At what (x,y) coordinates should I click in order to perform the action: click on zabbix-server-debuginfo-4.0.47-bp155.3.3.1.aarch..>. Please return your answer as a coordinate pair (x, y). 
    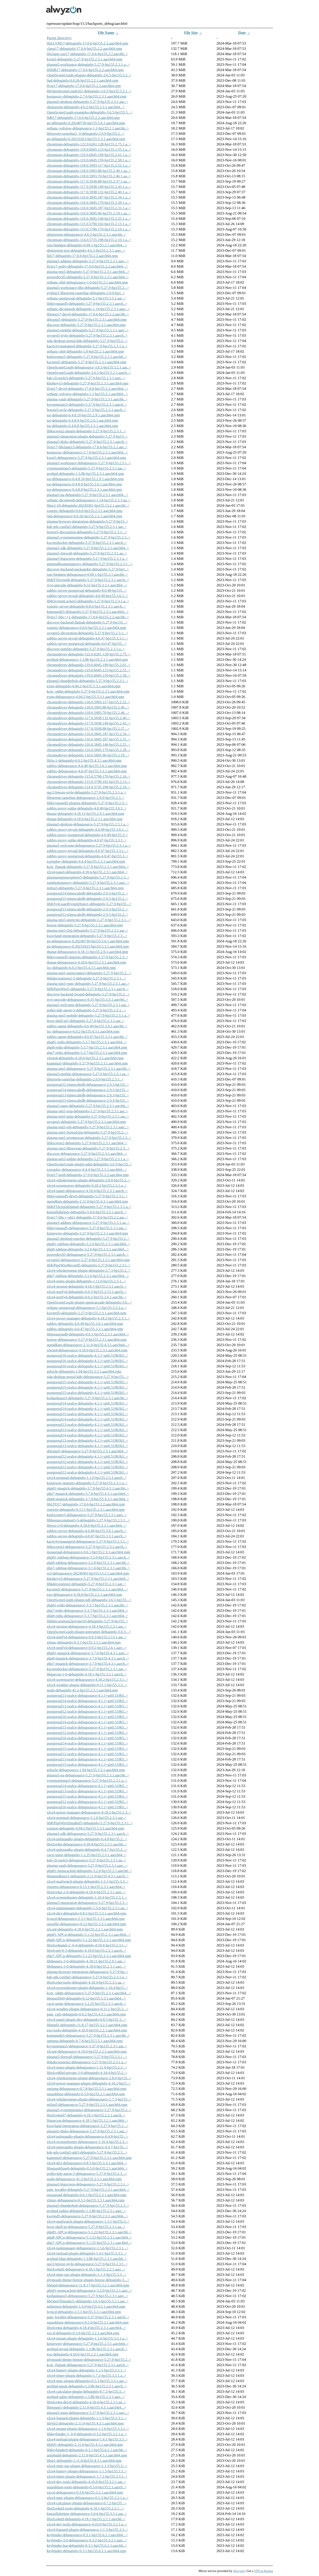
    Looking at the image, I should click on (86, 1536).